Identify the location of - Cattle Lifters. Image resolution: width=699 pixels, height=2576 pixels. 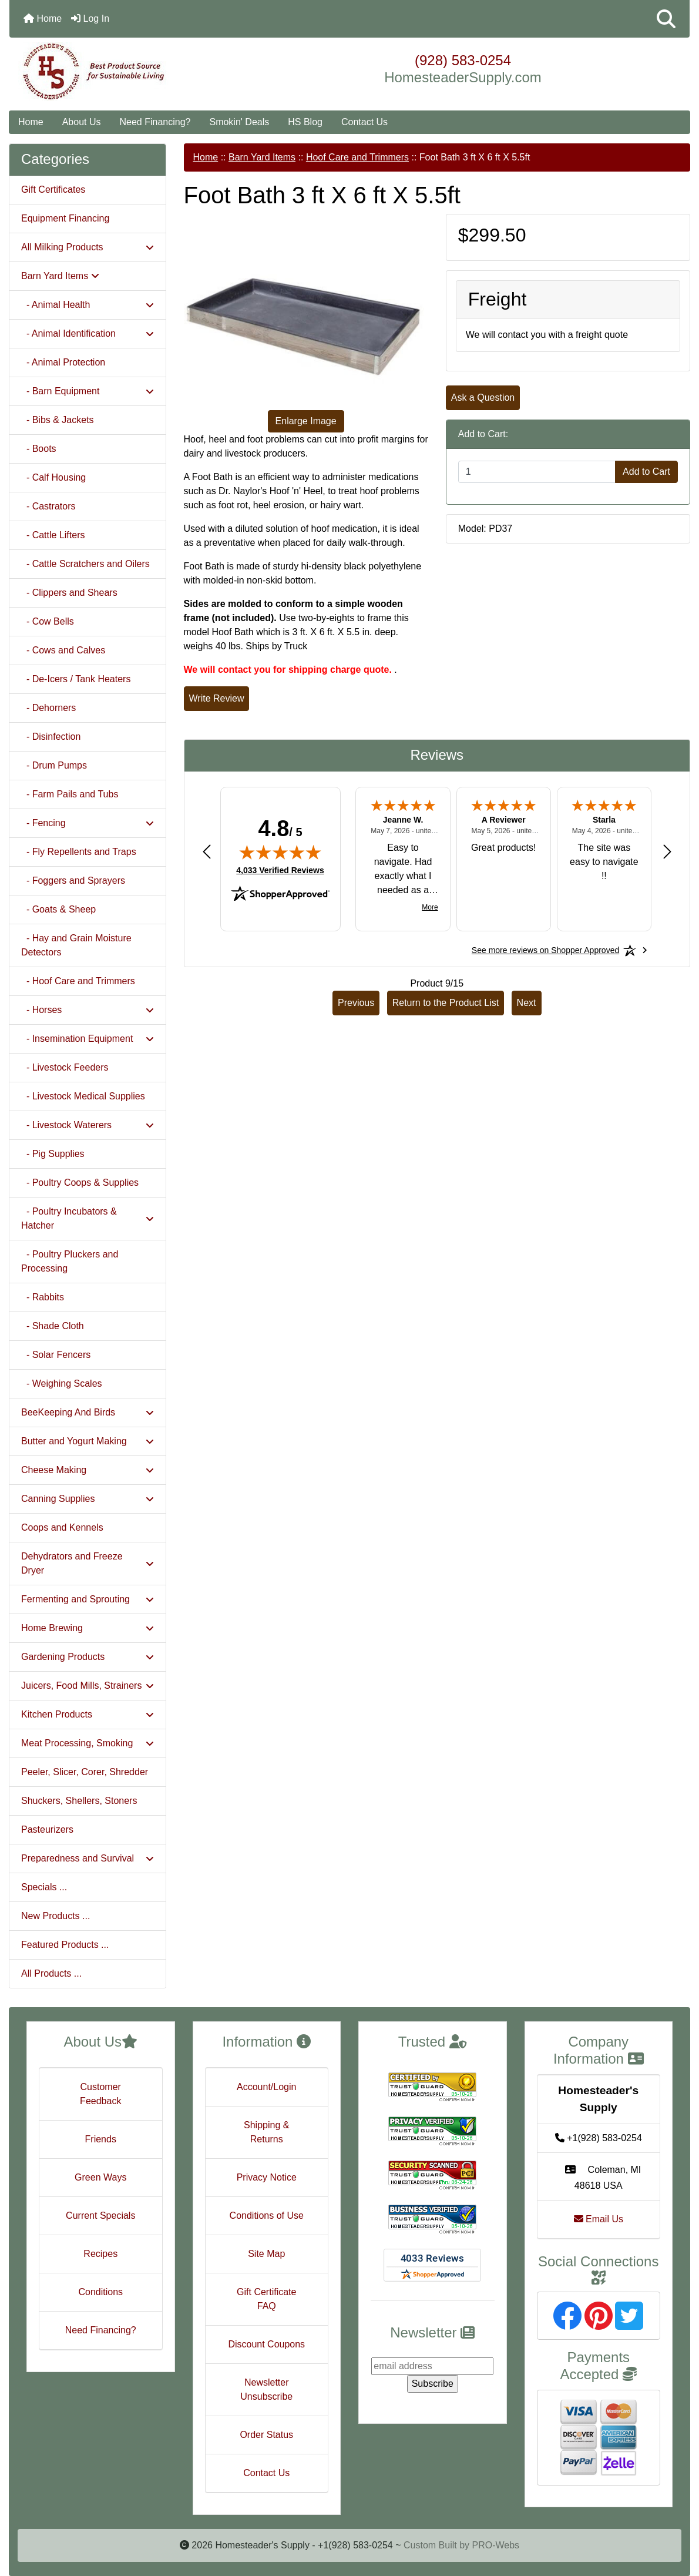
(53, 535).